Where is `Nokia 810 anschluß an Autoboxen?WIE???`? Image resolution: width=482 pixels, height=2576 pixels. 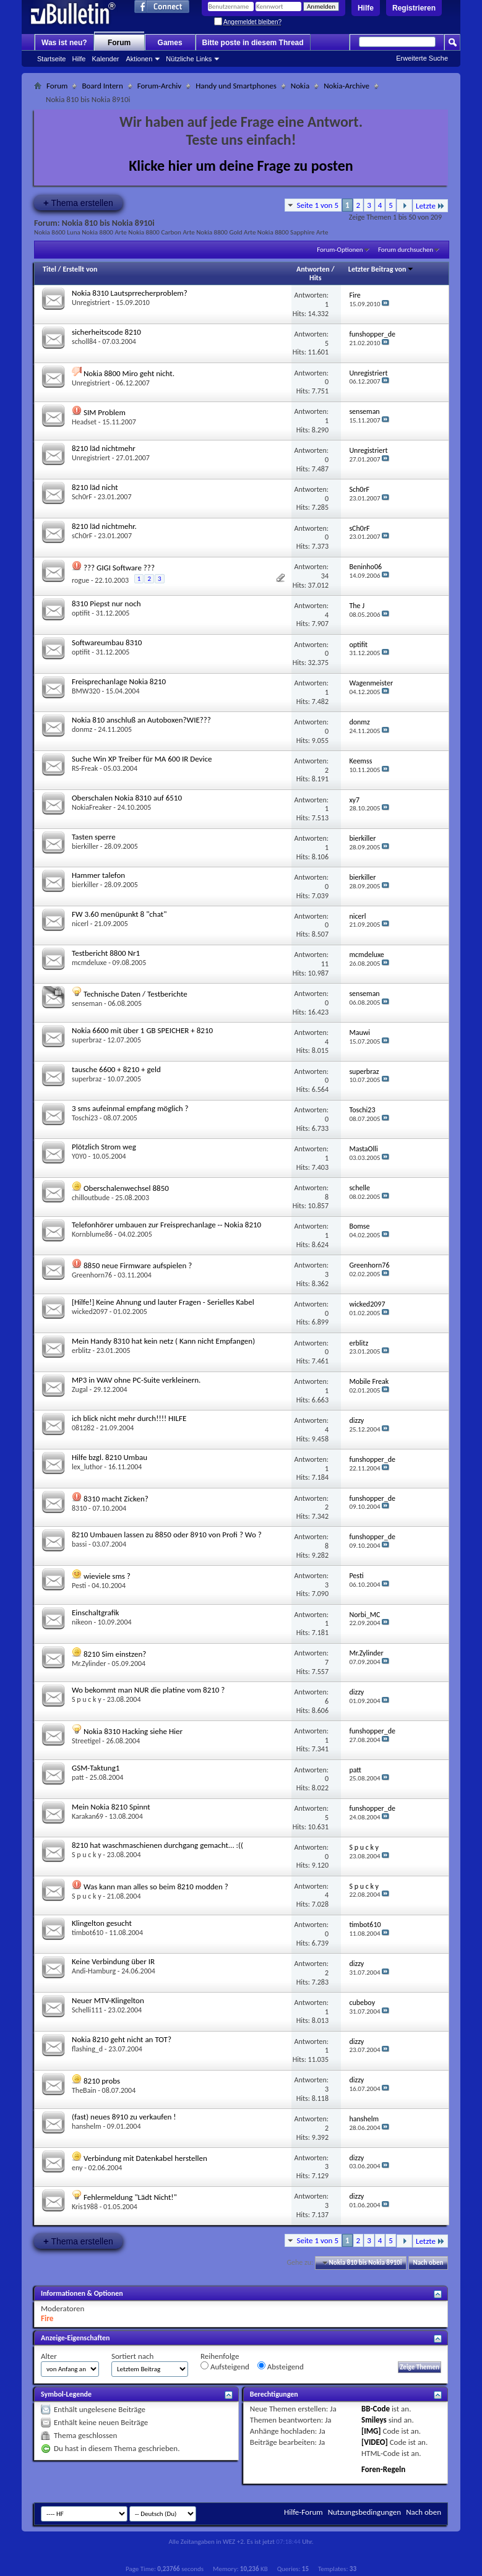 Nokia 810 anschluß an Autoboxen?WIE??? is located at coordinates (141, 719).